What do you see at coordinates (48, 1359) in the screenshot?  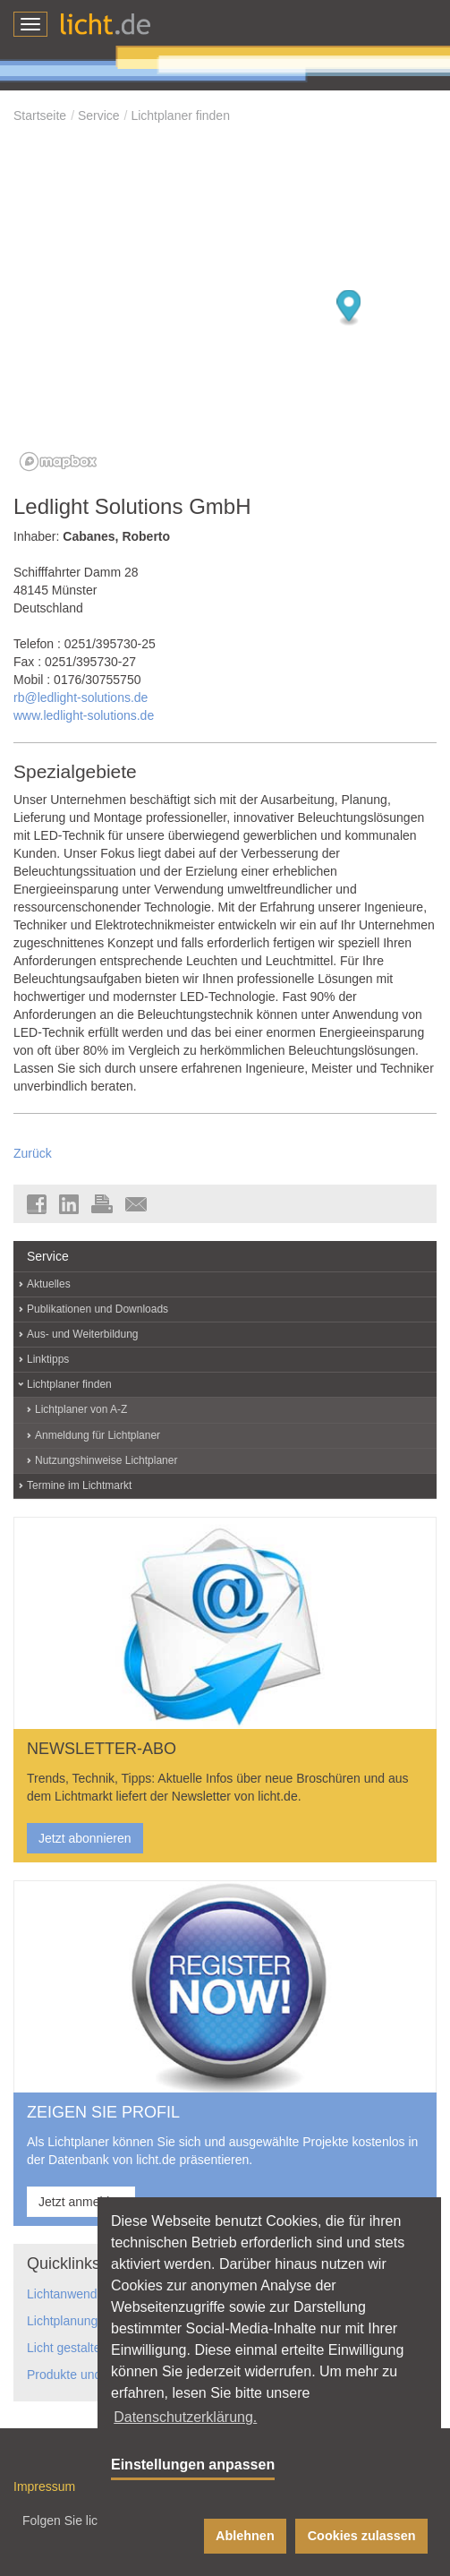 I see `Linktipps` at bounding box center [48, 1359].